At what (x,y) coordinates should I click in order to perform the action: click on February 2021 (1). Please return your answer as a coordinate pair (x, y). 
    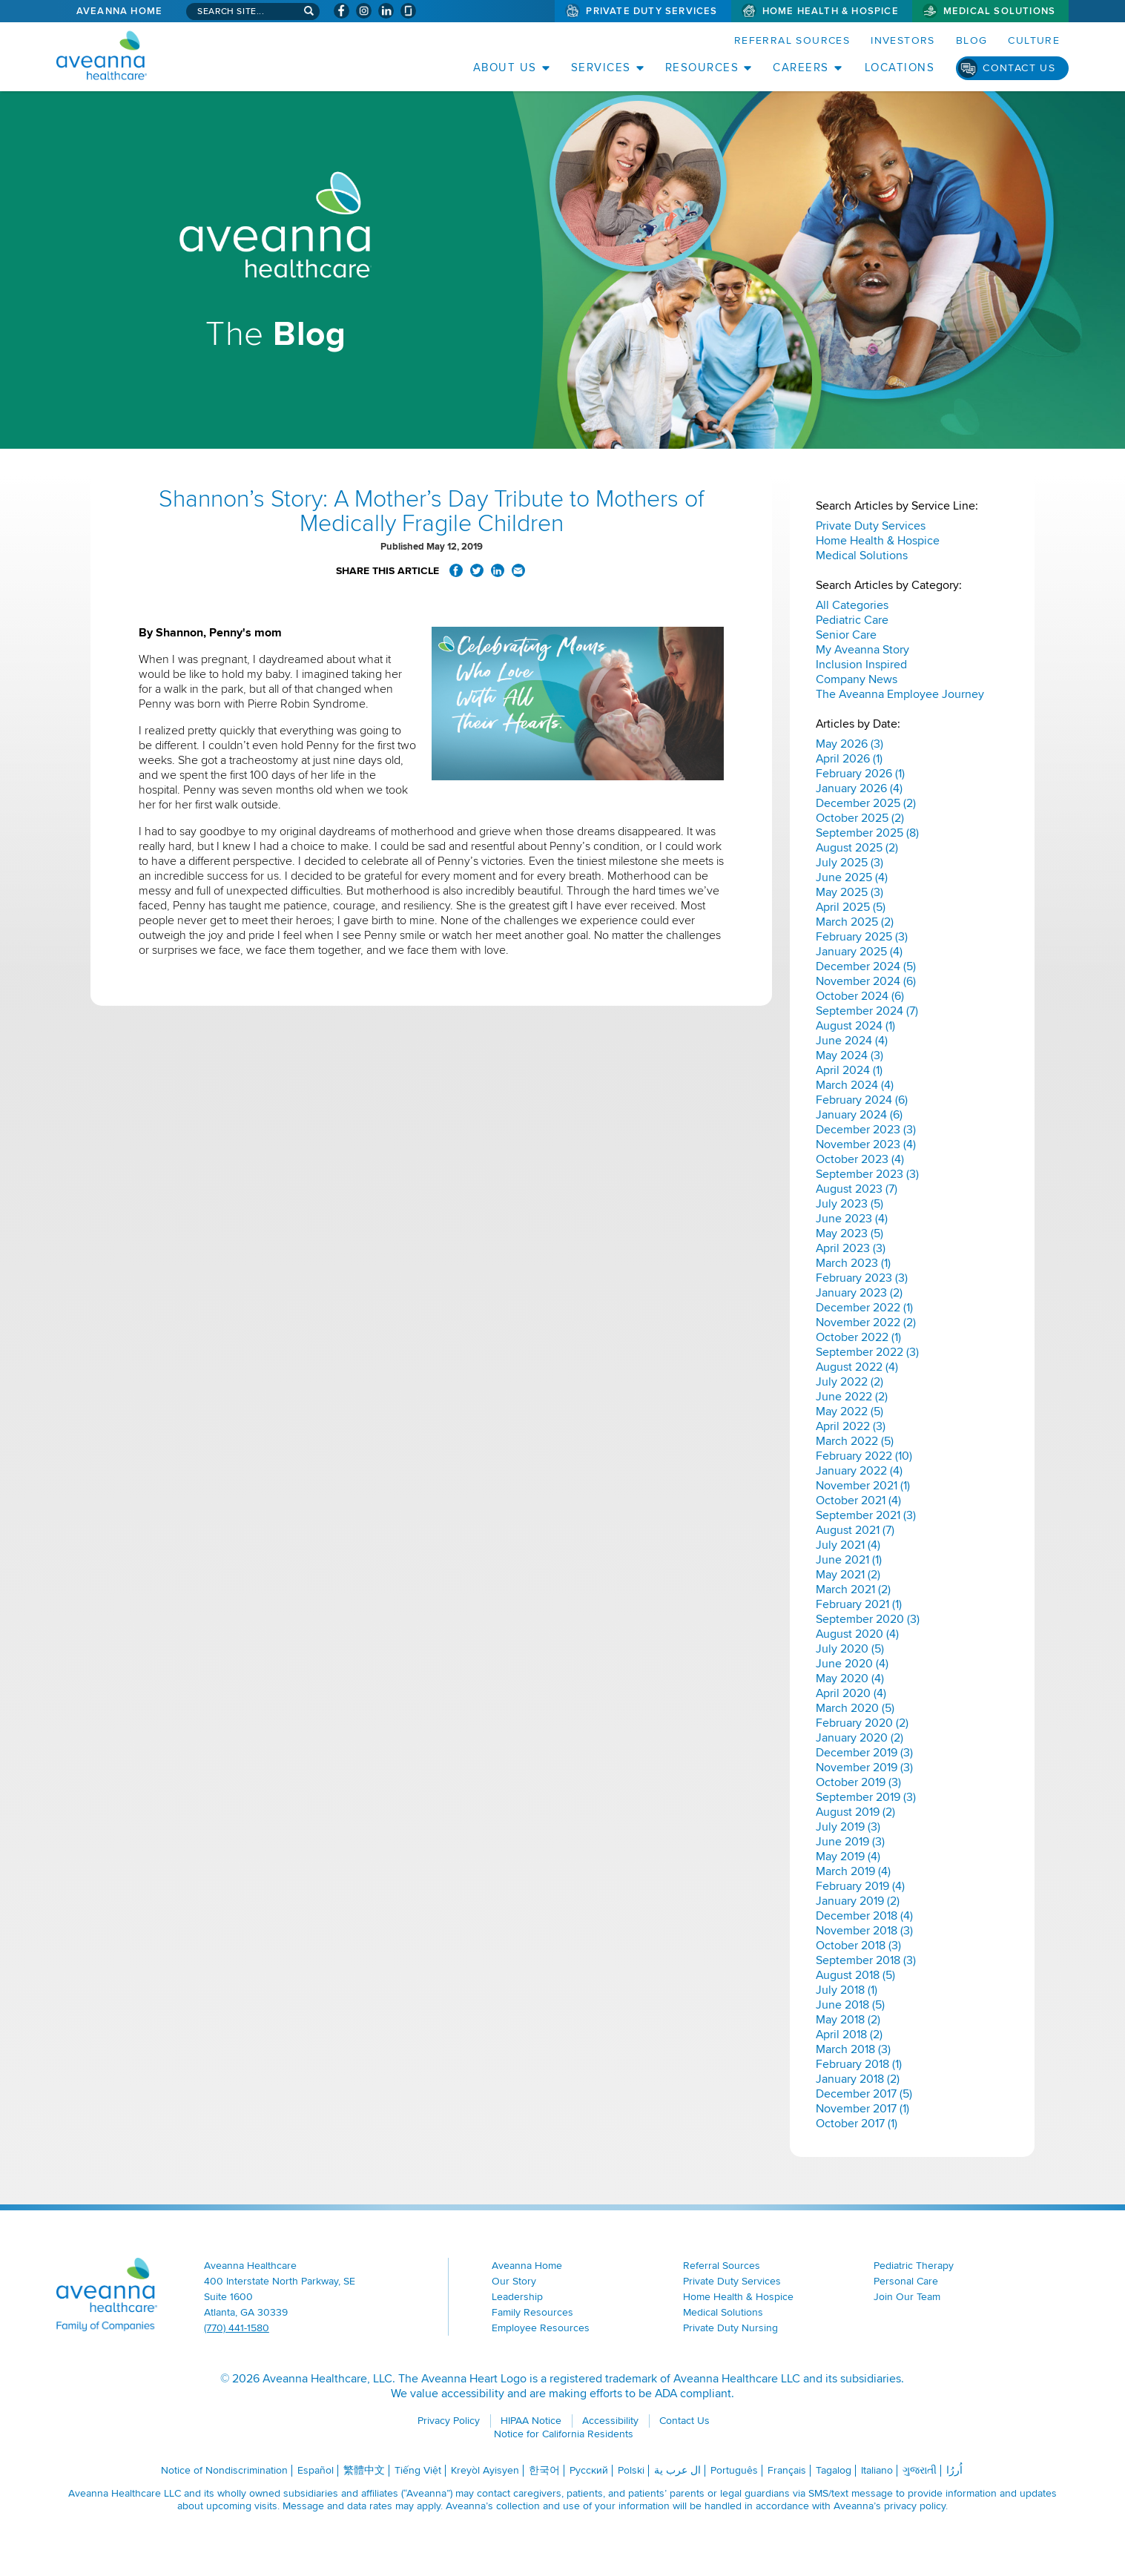
    Looking at the image, I should click on (859, 1604).